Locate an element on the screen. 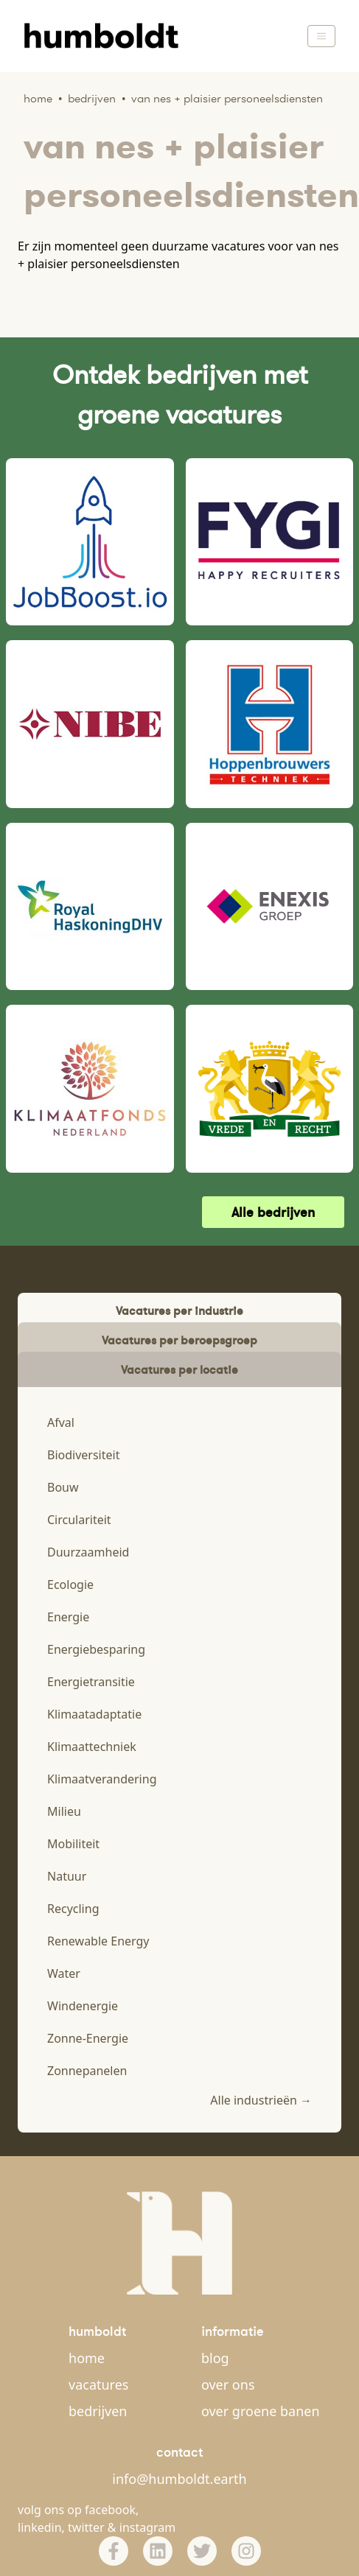 This screenshot has height=2576, width=359. Zonne-Energie is located at coordinates (87, 2038).